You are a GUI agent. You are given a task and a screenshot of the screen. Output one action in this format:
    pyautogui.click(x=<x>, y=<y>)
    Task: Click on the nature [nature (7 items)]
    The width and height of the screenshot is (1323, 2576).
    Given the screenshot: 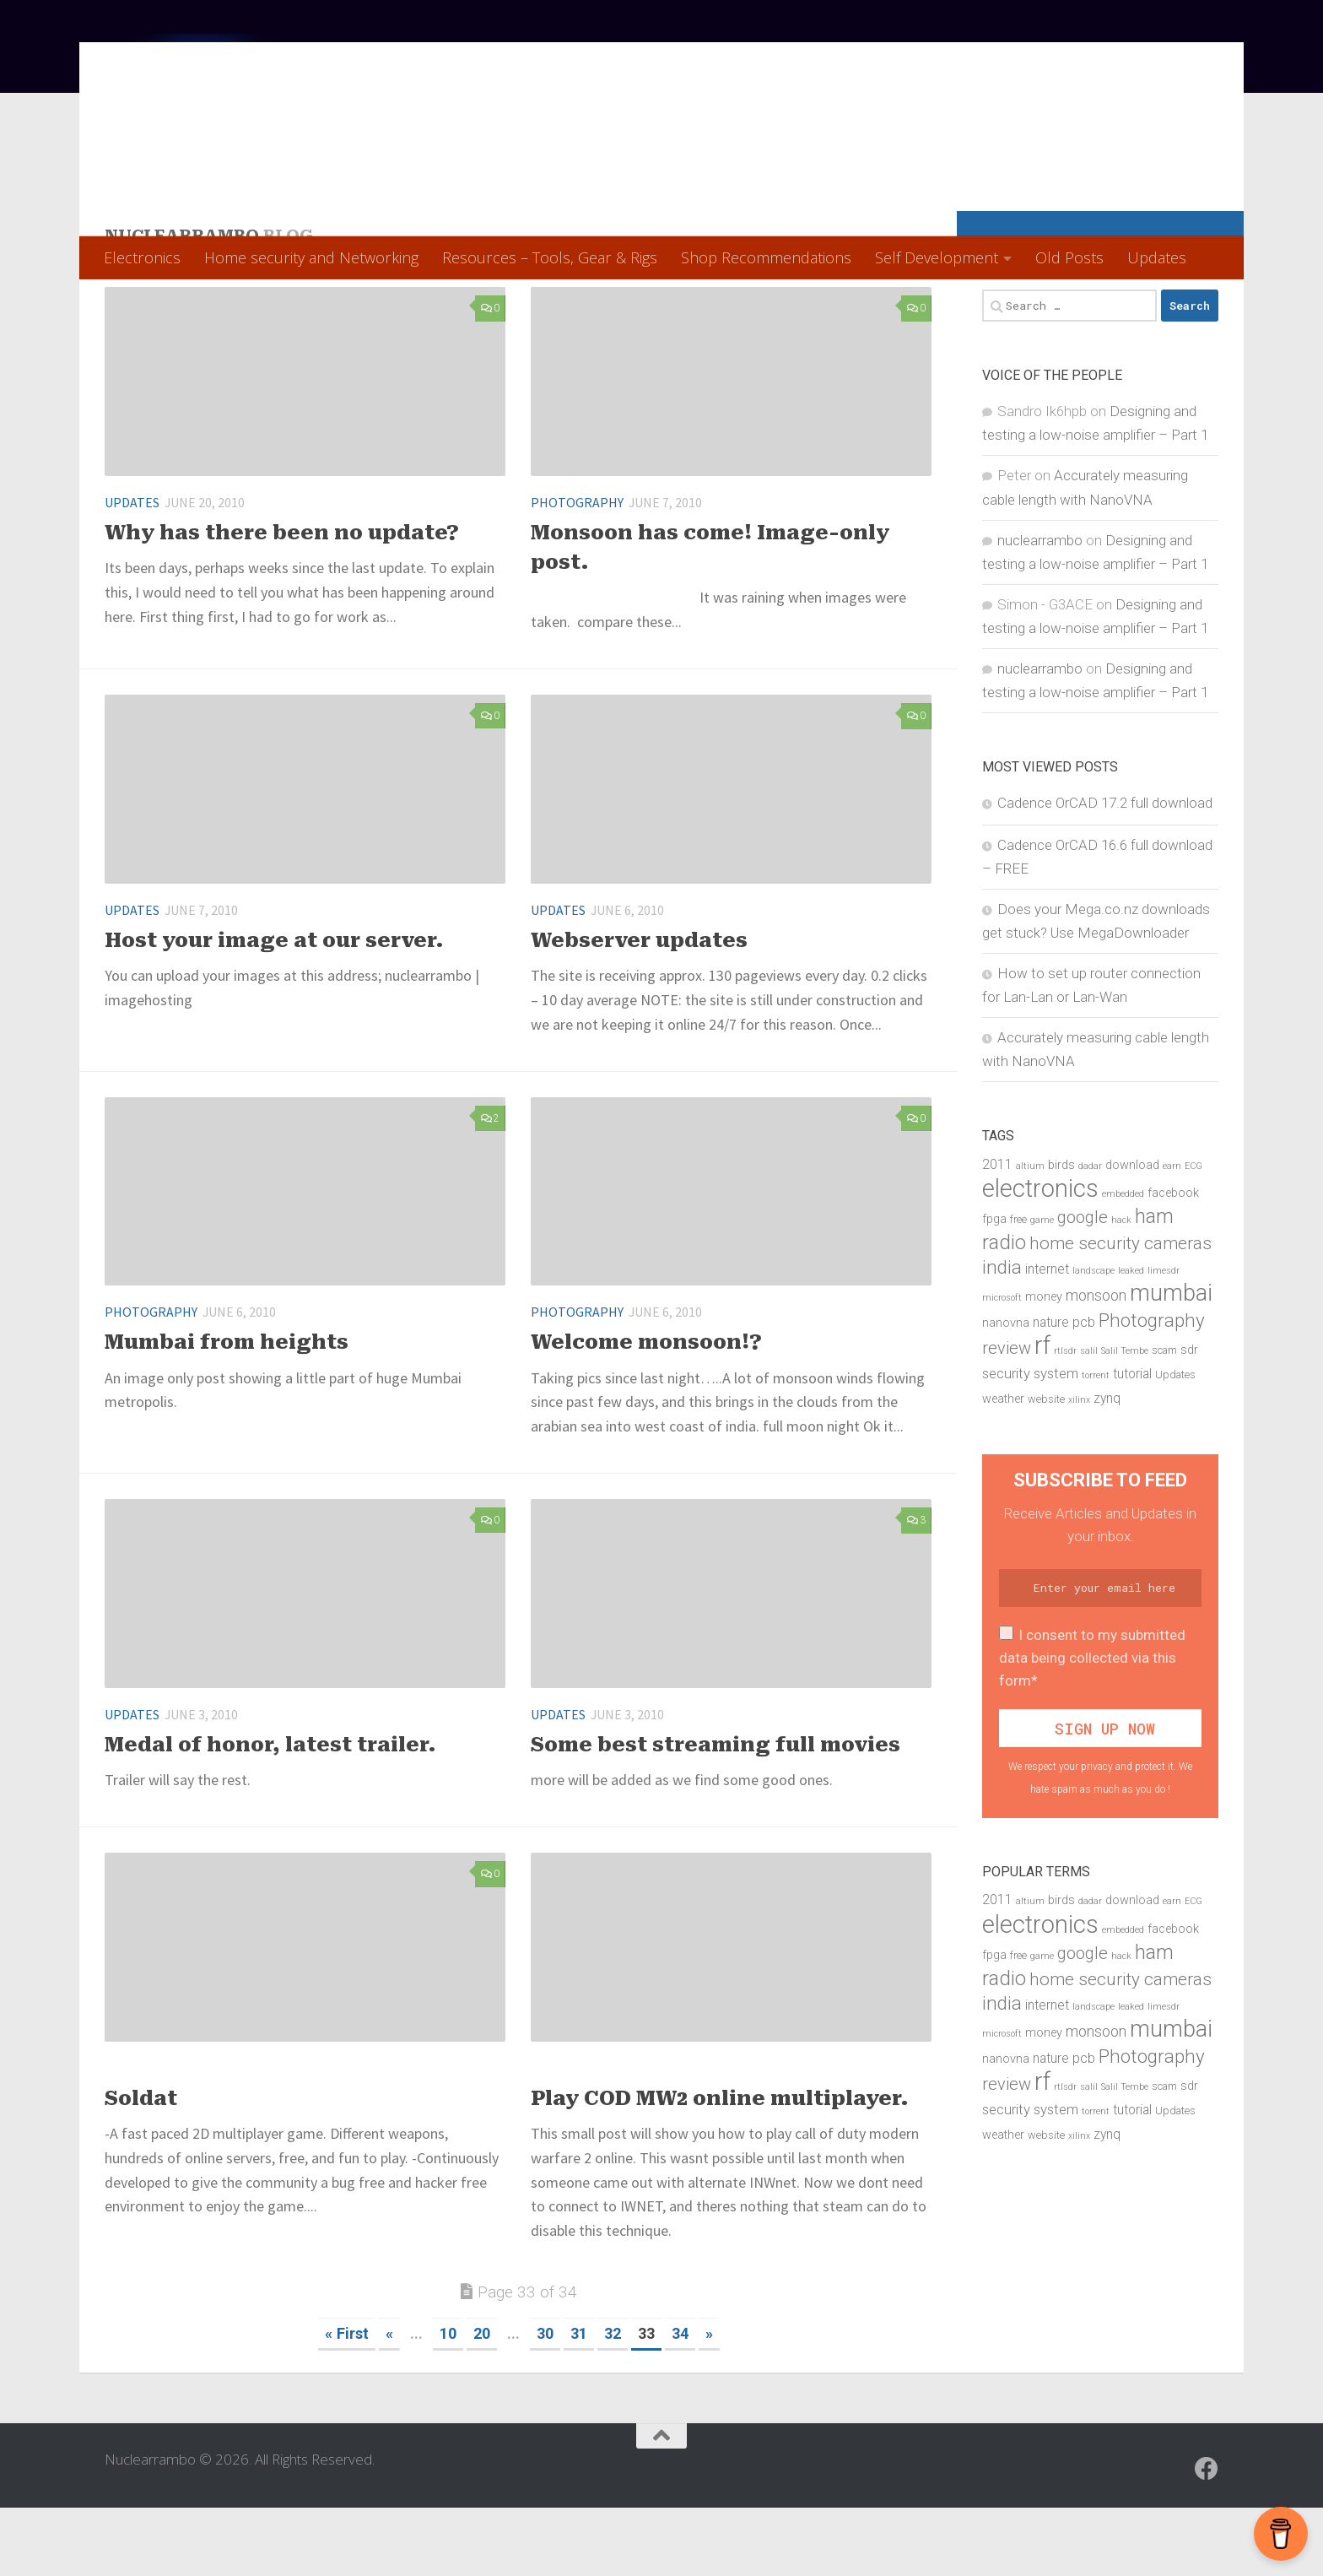 What is the action you would take?
    pyautogui.click(x=1051, y=1391)
    